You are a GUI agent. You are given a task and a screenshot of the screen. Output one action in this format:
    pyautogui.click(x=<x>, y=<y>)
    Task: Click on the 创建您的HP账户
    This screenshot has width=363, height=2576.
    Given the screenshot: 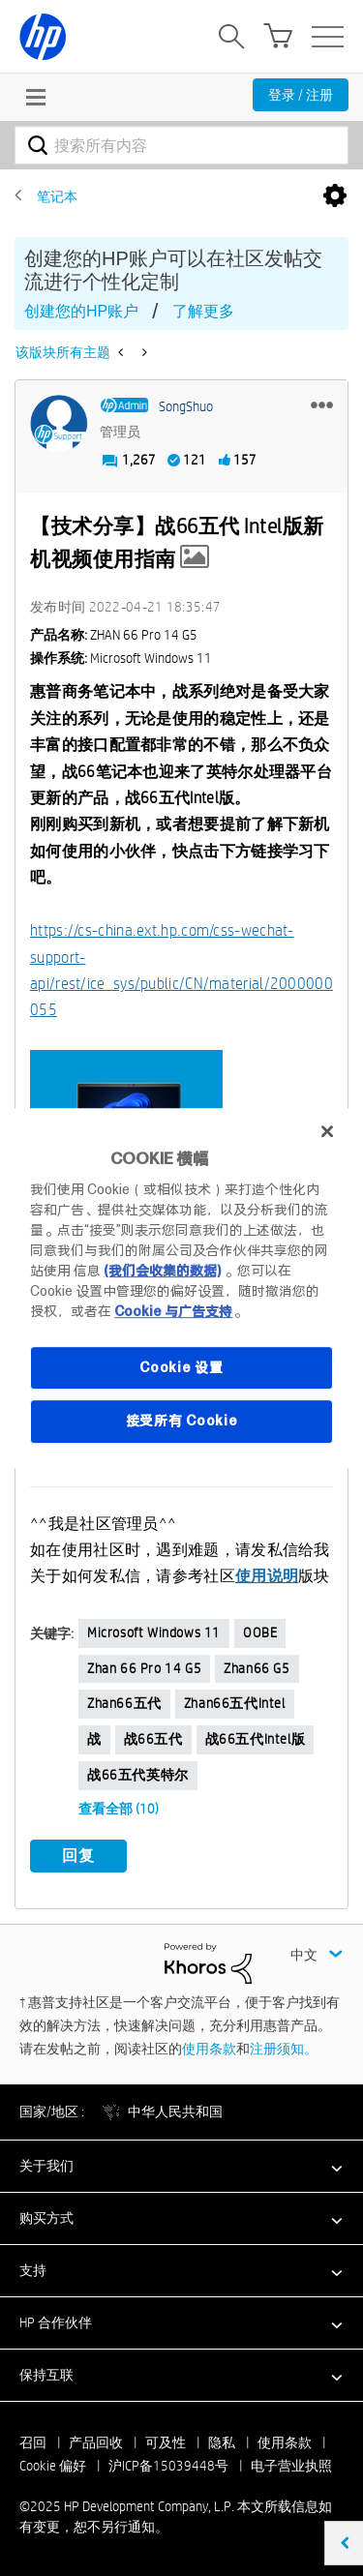 What is the action you would take?
    pyautogui.click(x=81, y=311)
    